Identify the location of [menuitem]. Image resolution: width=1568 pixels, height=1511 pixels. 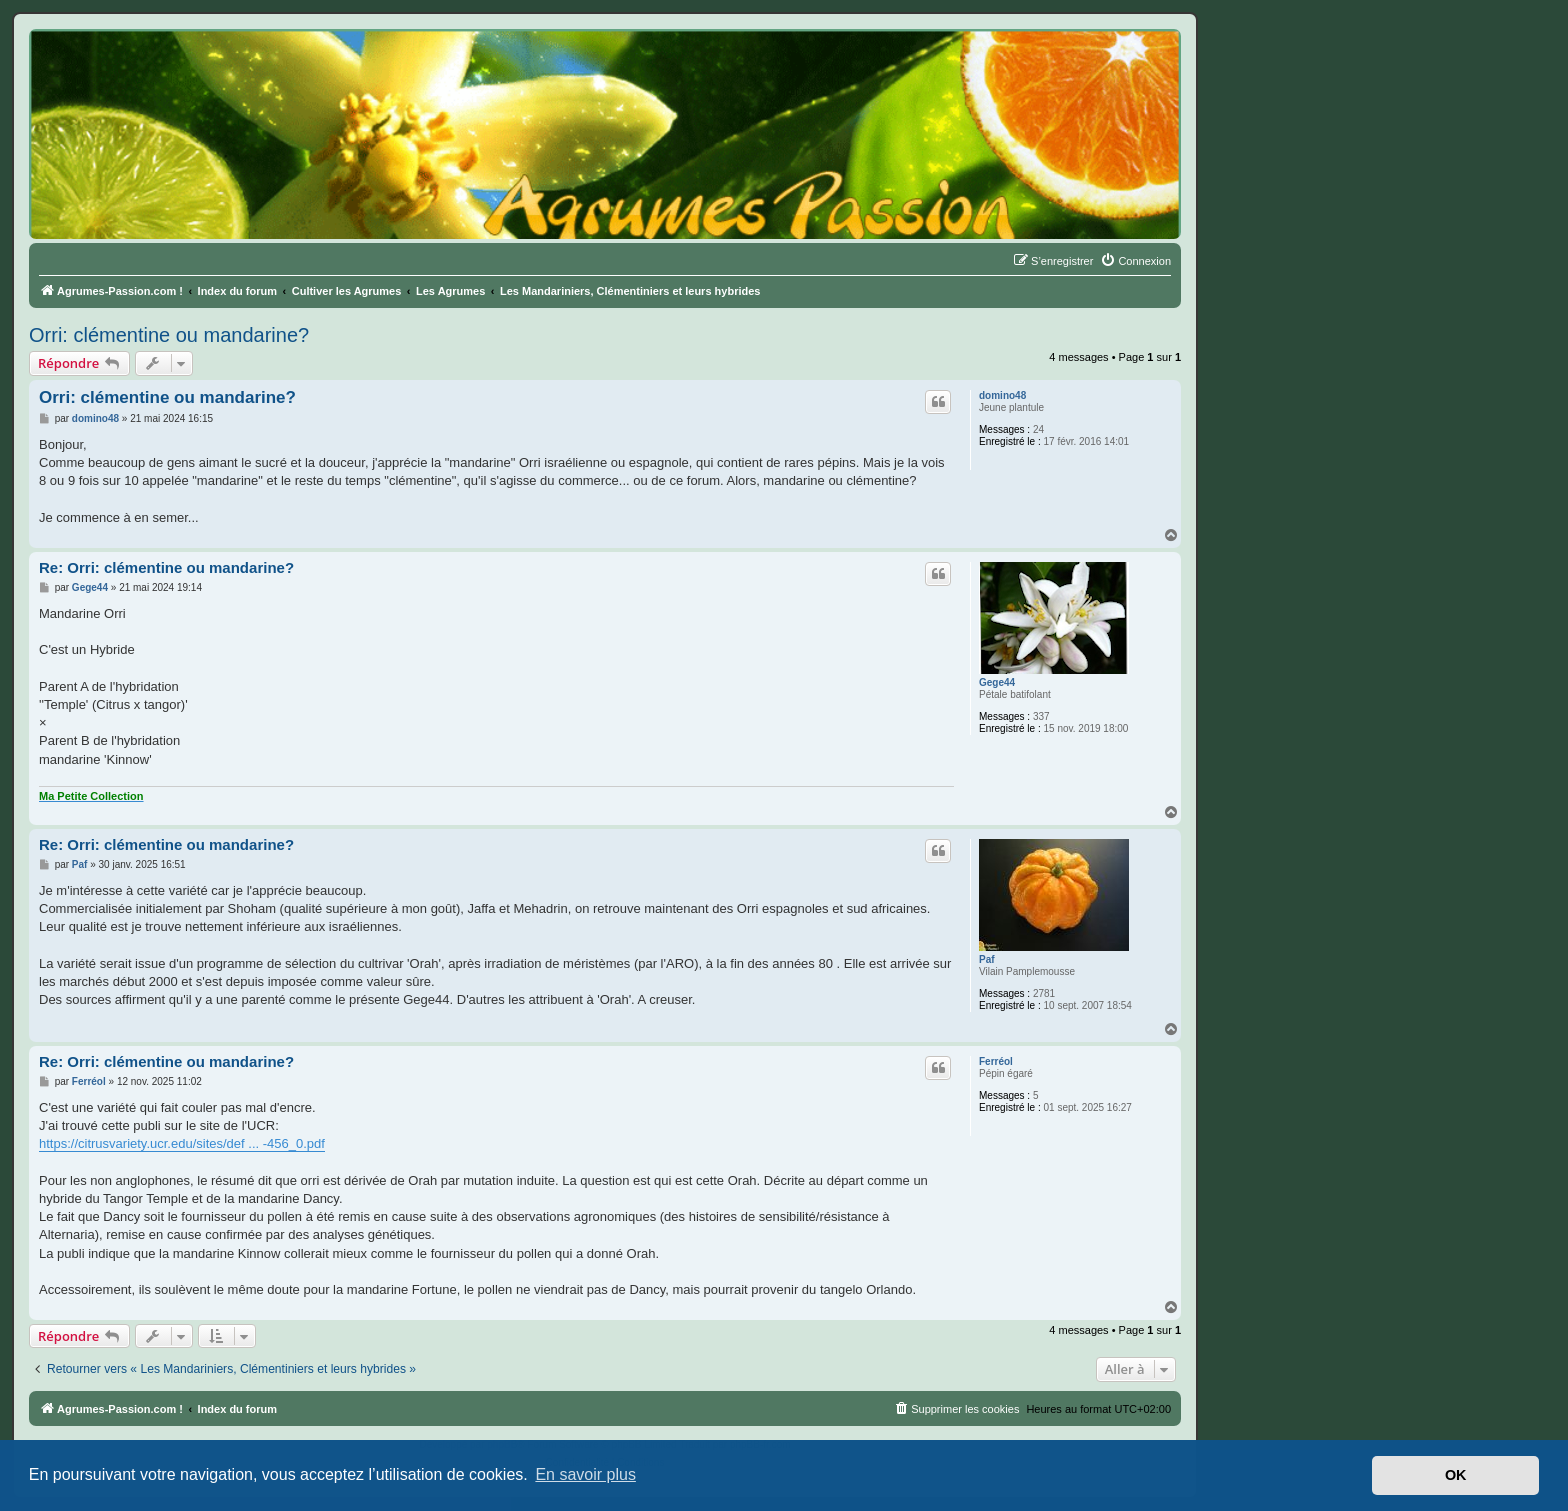
(1135, 261).